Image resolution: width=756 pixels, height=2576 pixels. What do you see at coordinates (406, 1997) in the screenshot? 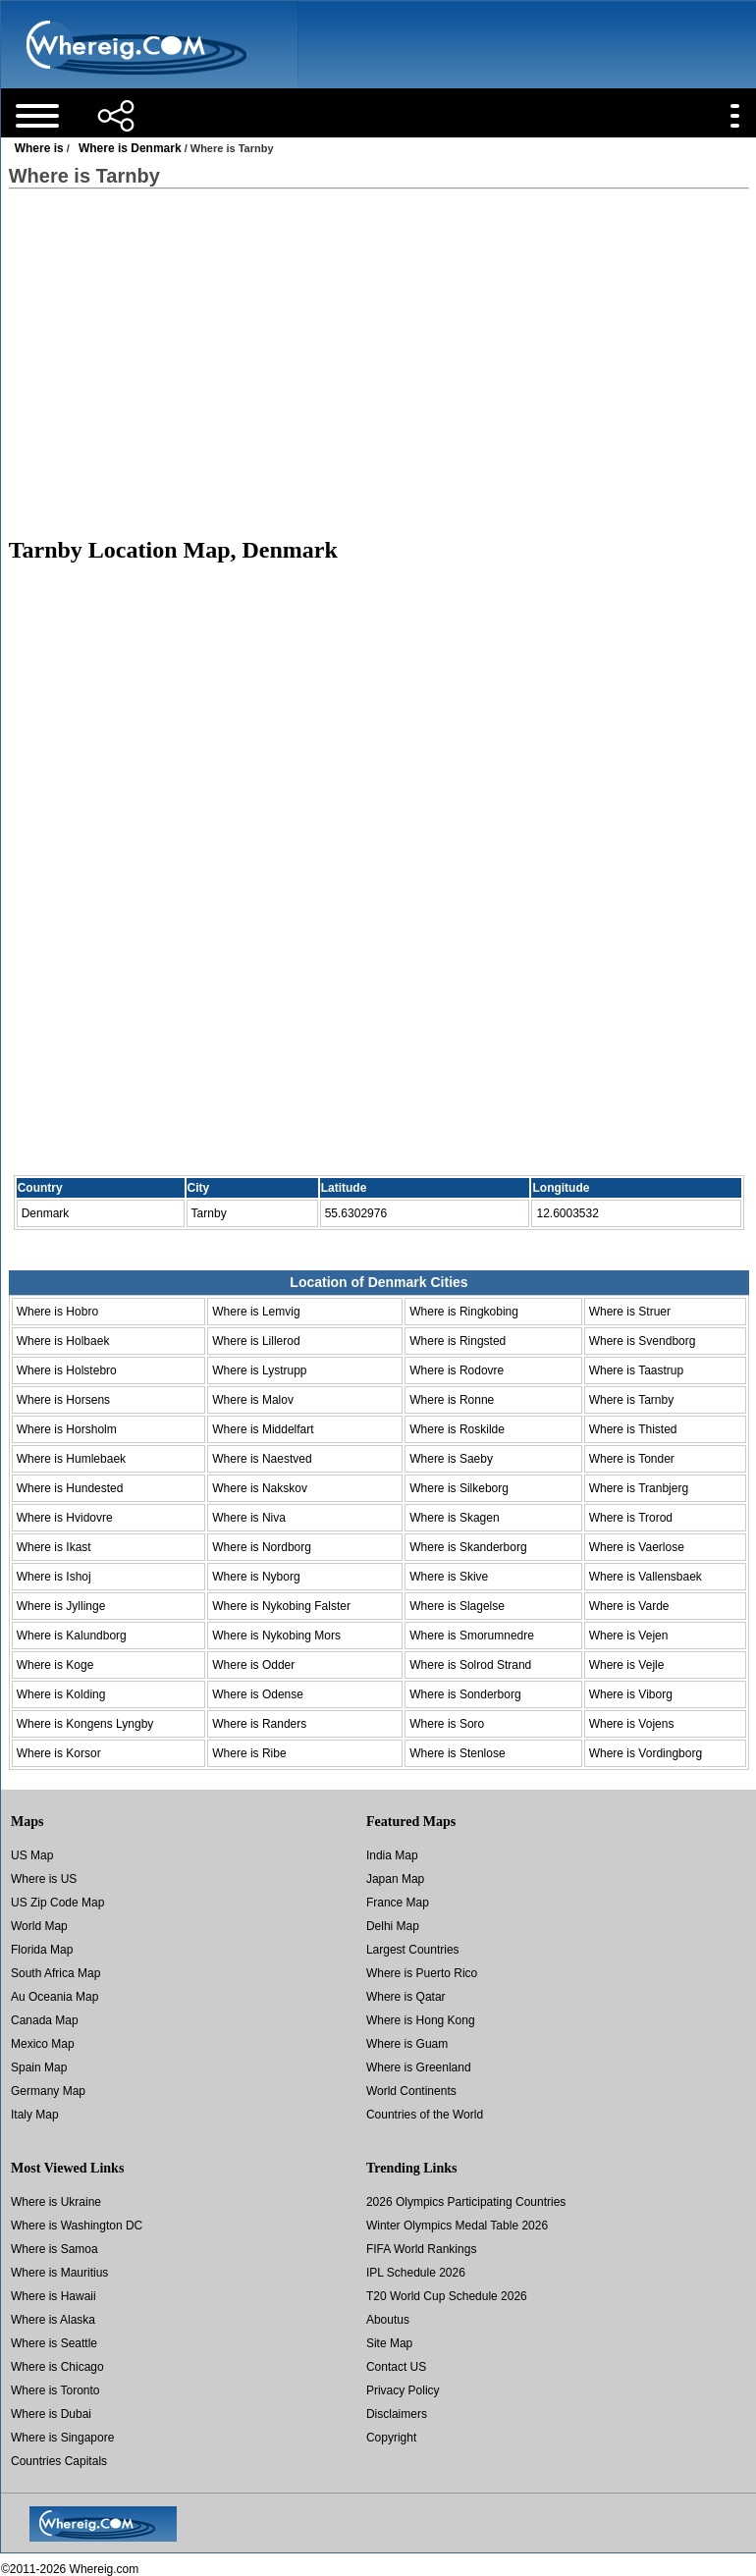
I see `Where is Qatar` at bounding box center [406, 1997].